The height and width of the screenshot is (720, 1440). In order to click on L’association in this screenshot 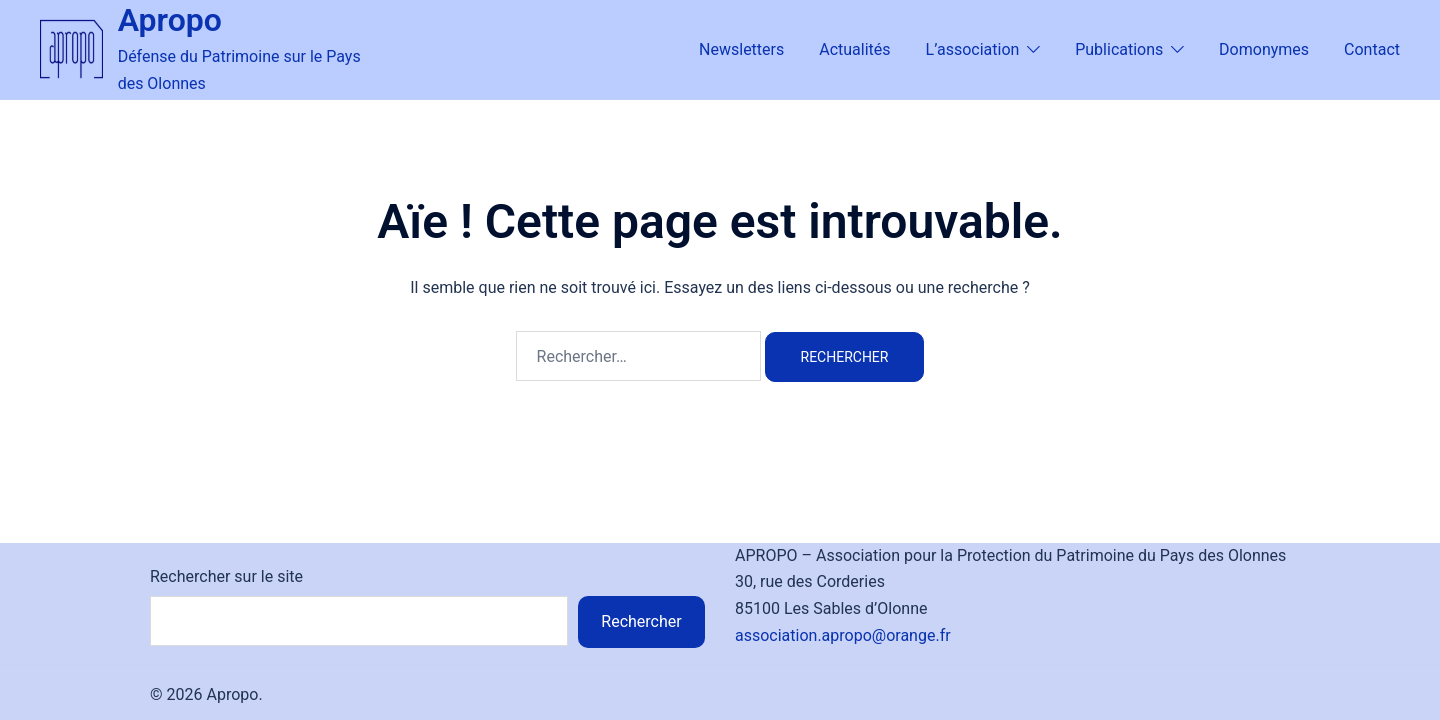, I will do `click(973, 49)`.